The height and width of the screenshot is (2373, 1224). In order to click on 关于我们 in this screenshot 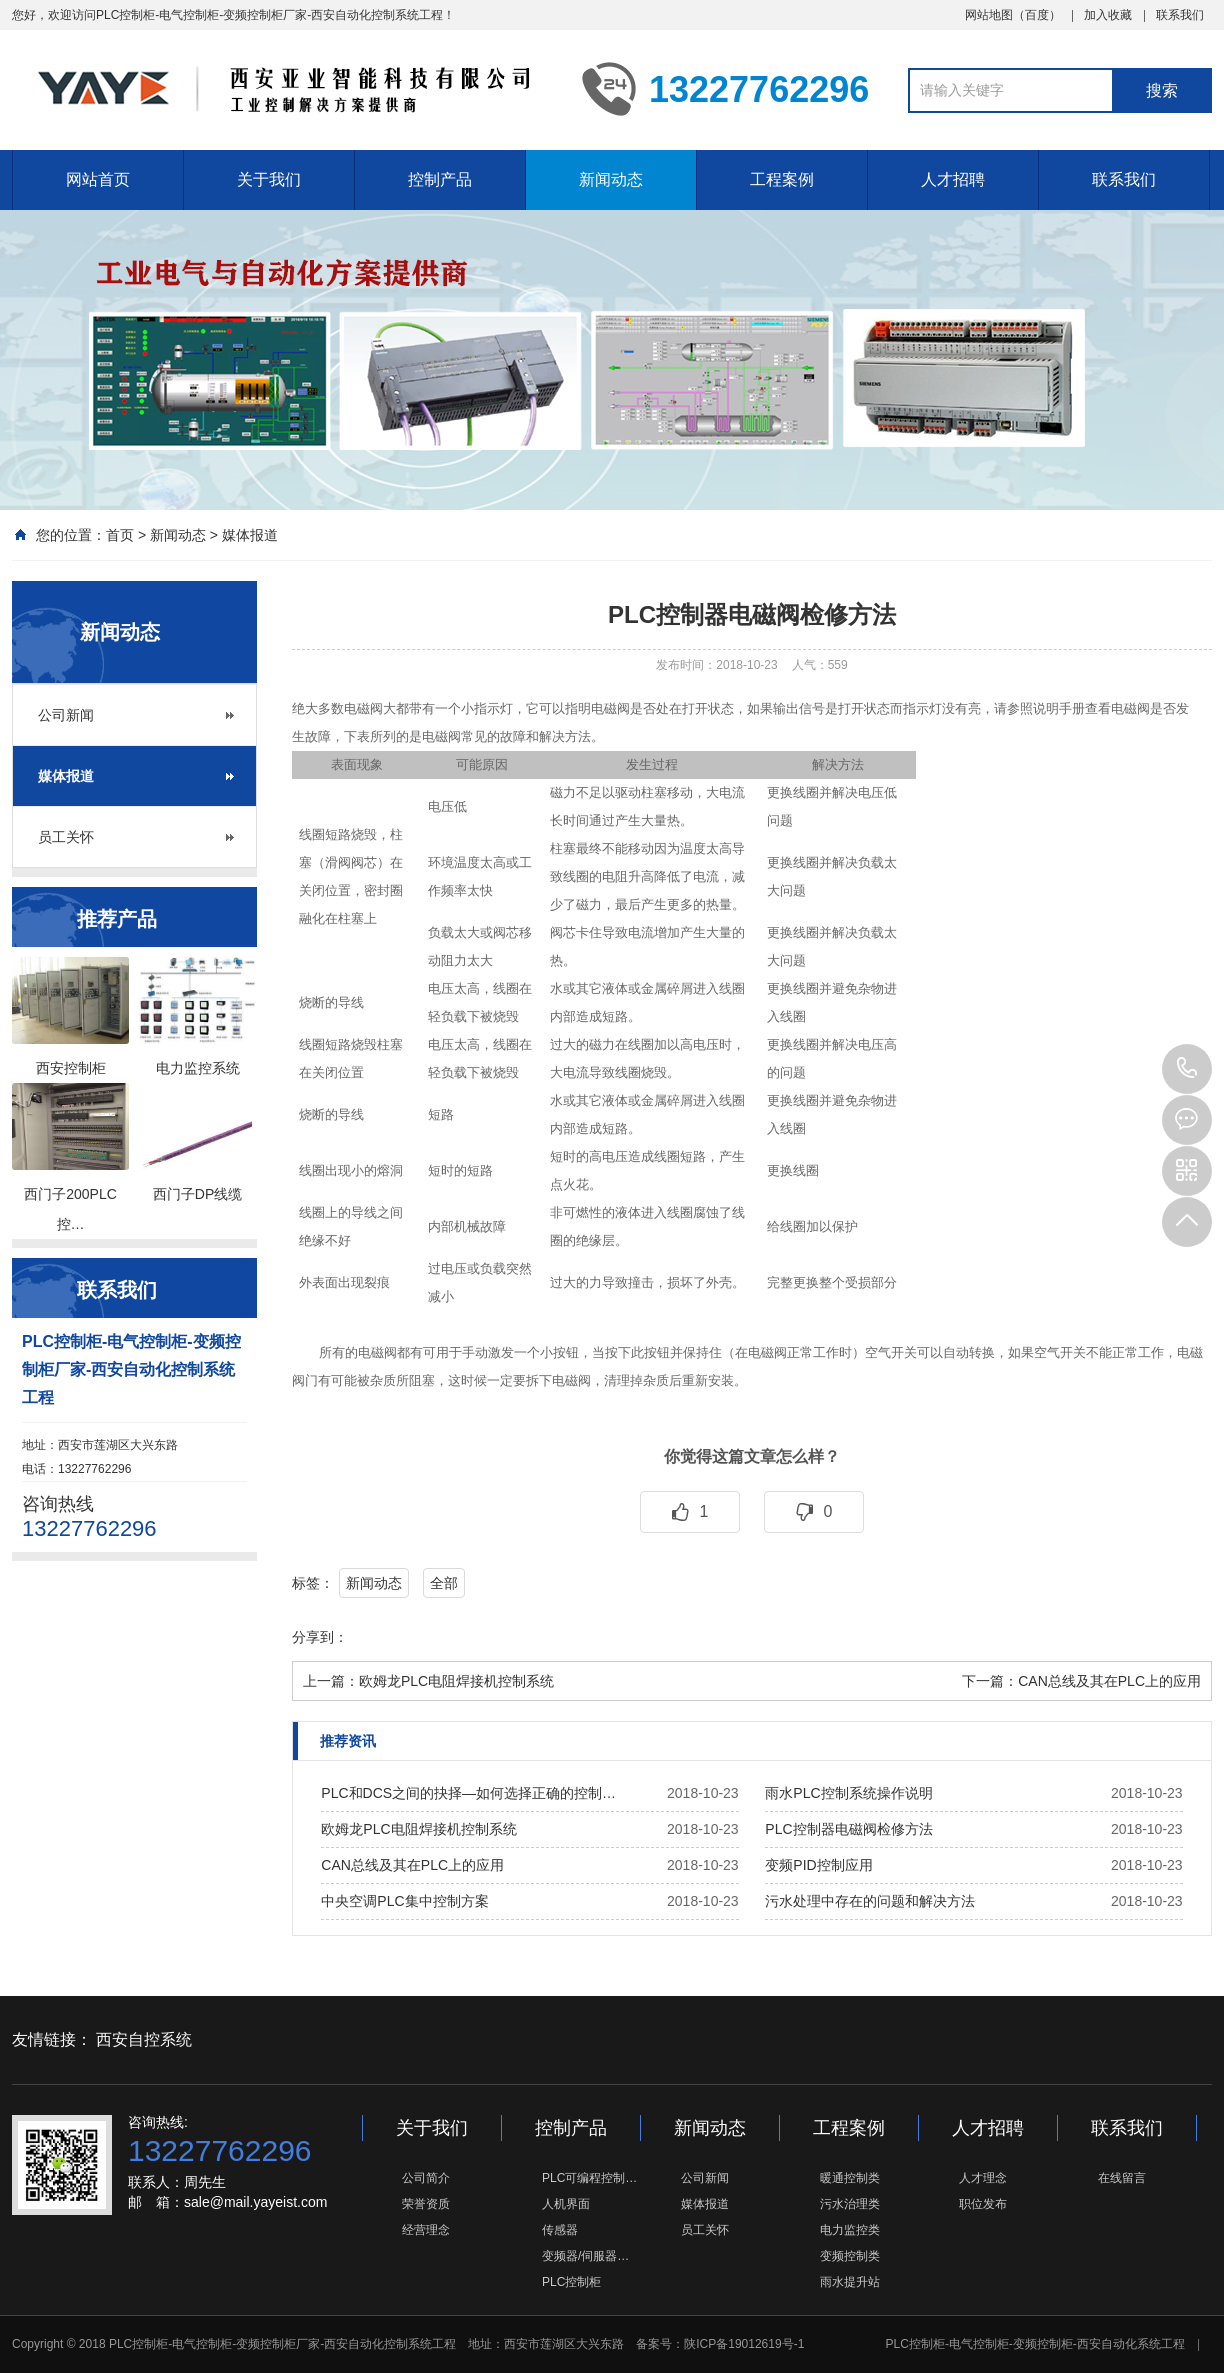, I will do `click(269, 179)`.